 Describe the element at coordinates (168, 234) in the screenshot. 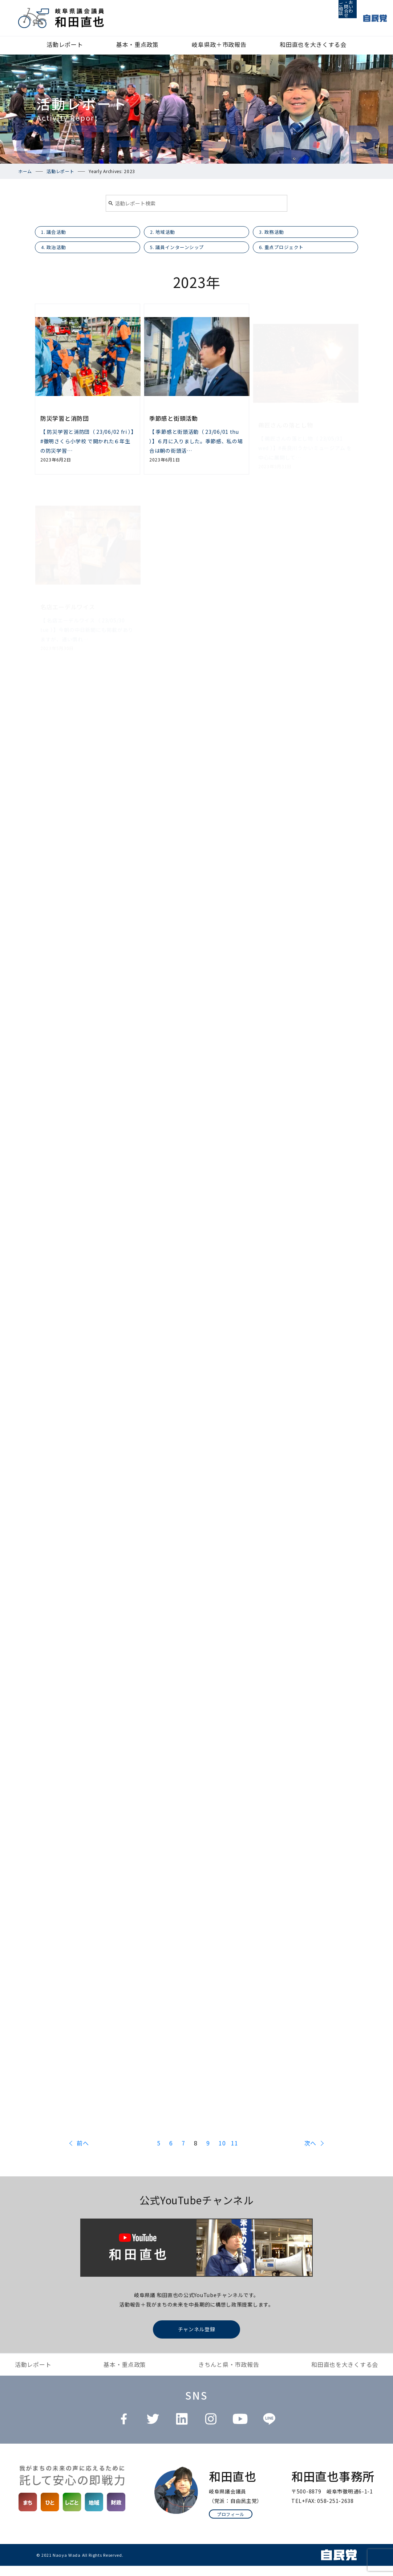

I see `2. 地域活動` at that location.